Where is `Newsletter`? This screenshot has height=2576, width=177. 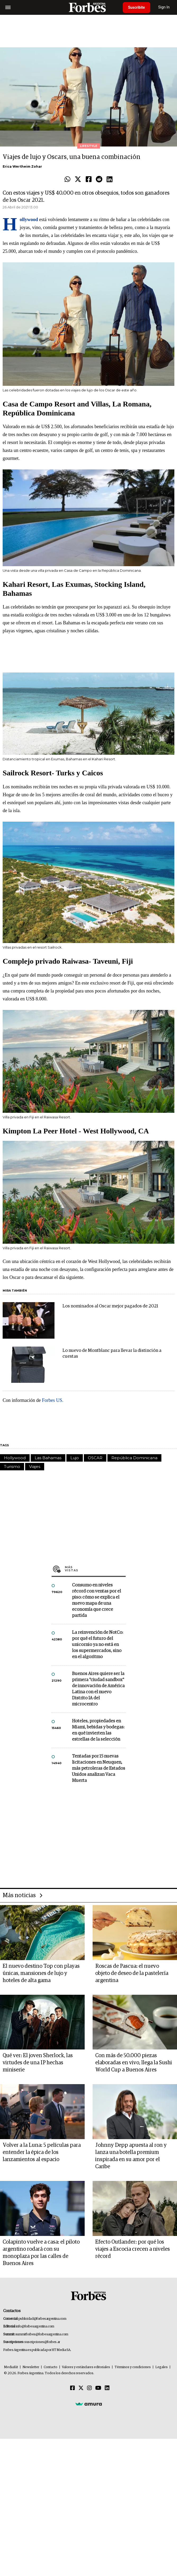
Newsletter is located at coordinates (30, 2367).